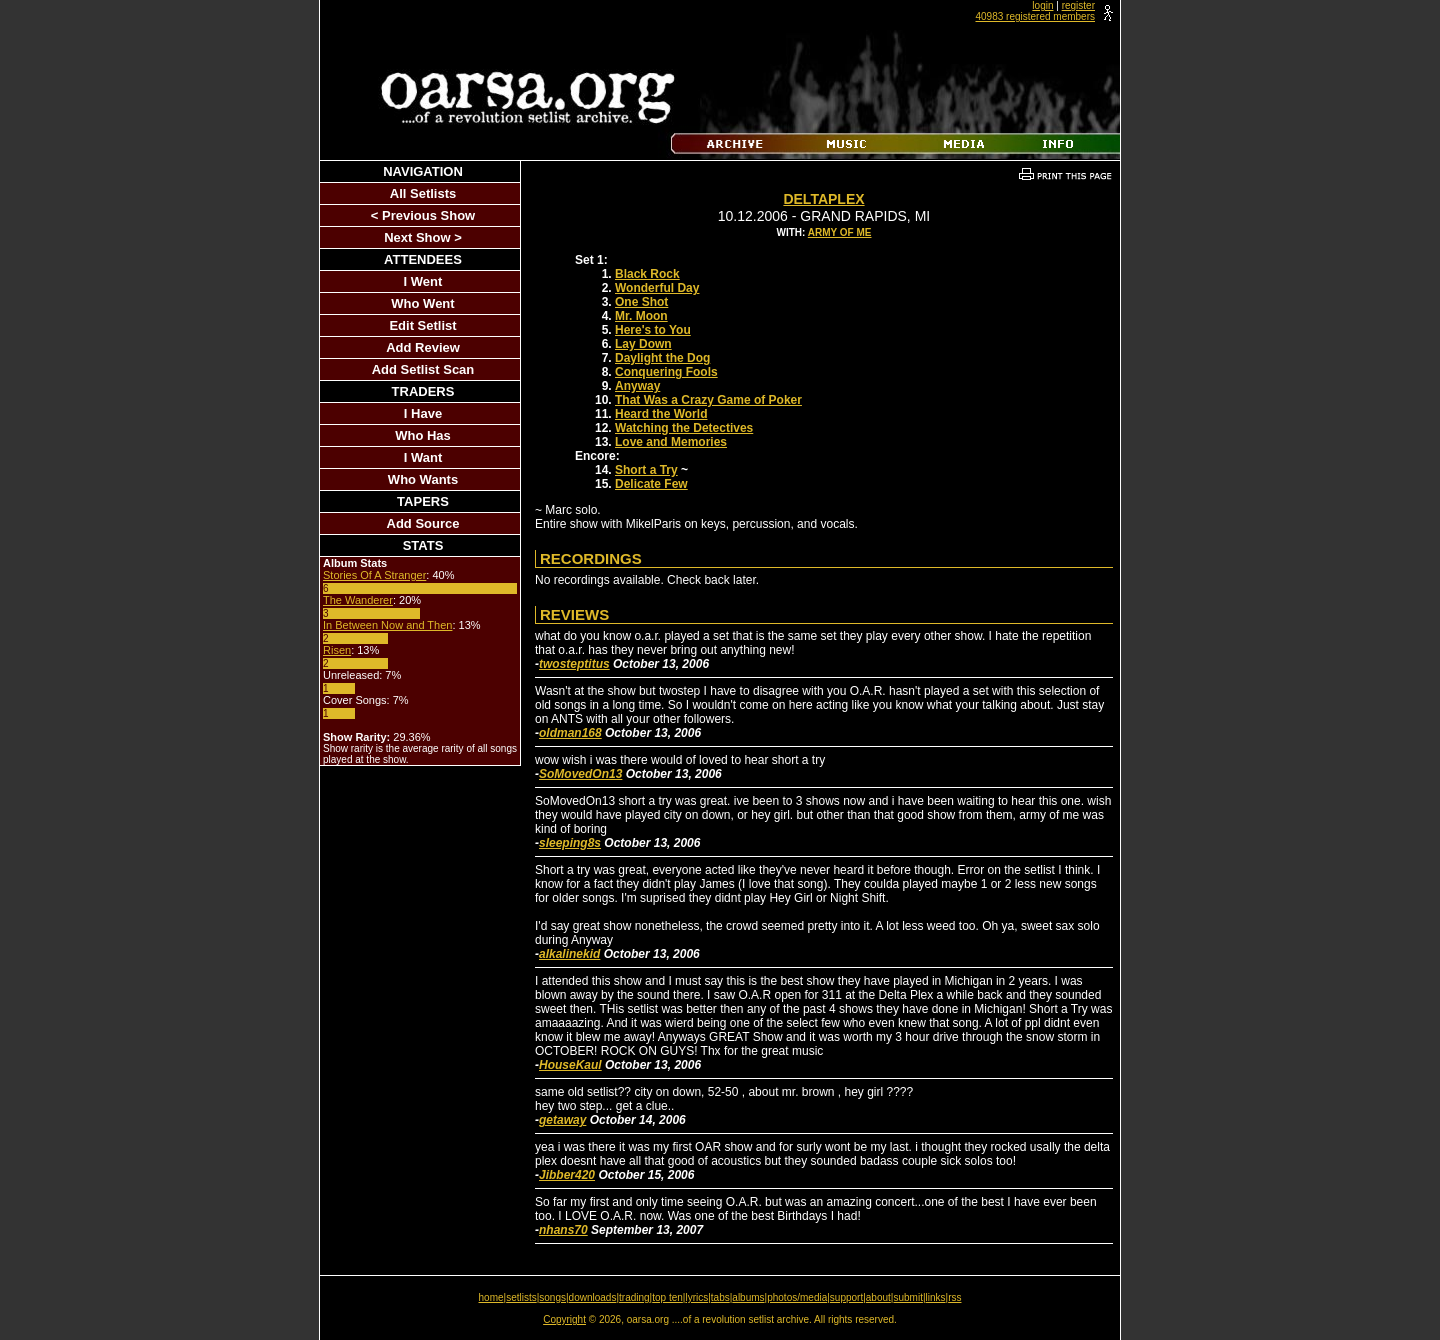 The width and height of the screenshot is (1440, 1340). Describe the element at coordinates (907, 1297) in the screenshot. I see `submit` at that location.